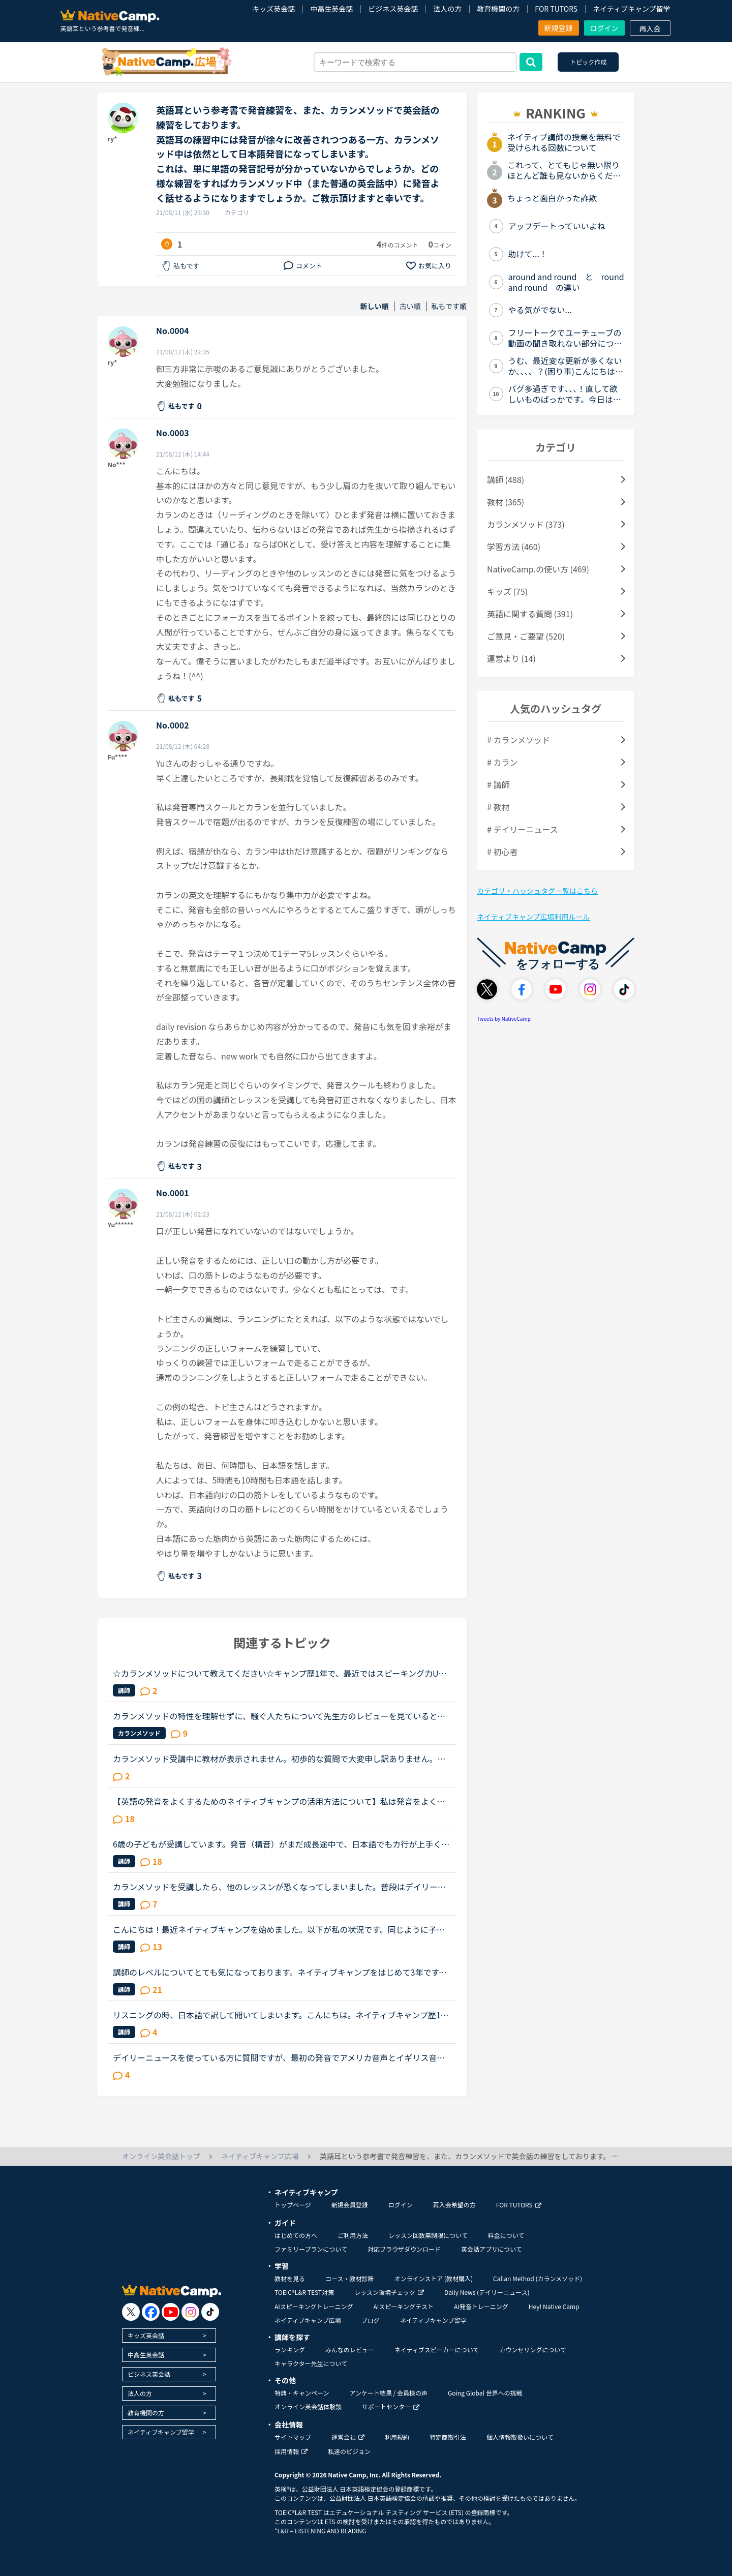 The height and width of the screenshot is (2576, 732). Describe the element at coordinates (504, 1018) in the screenshot. I see `Tweets by NativeCamp` at that location.